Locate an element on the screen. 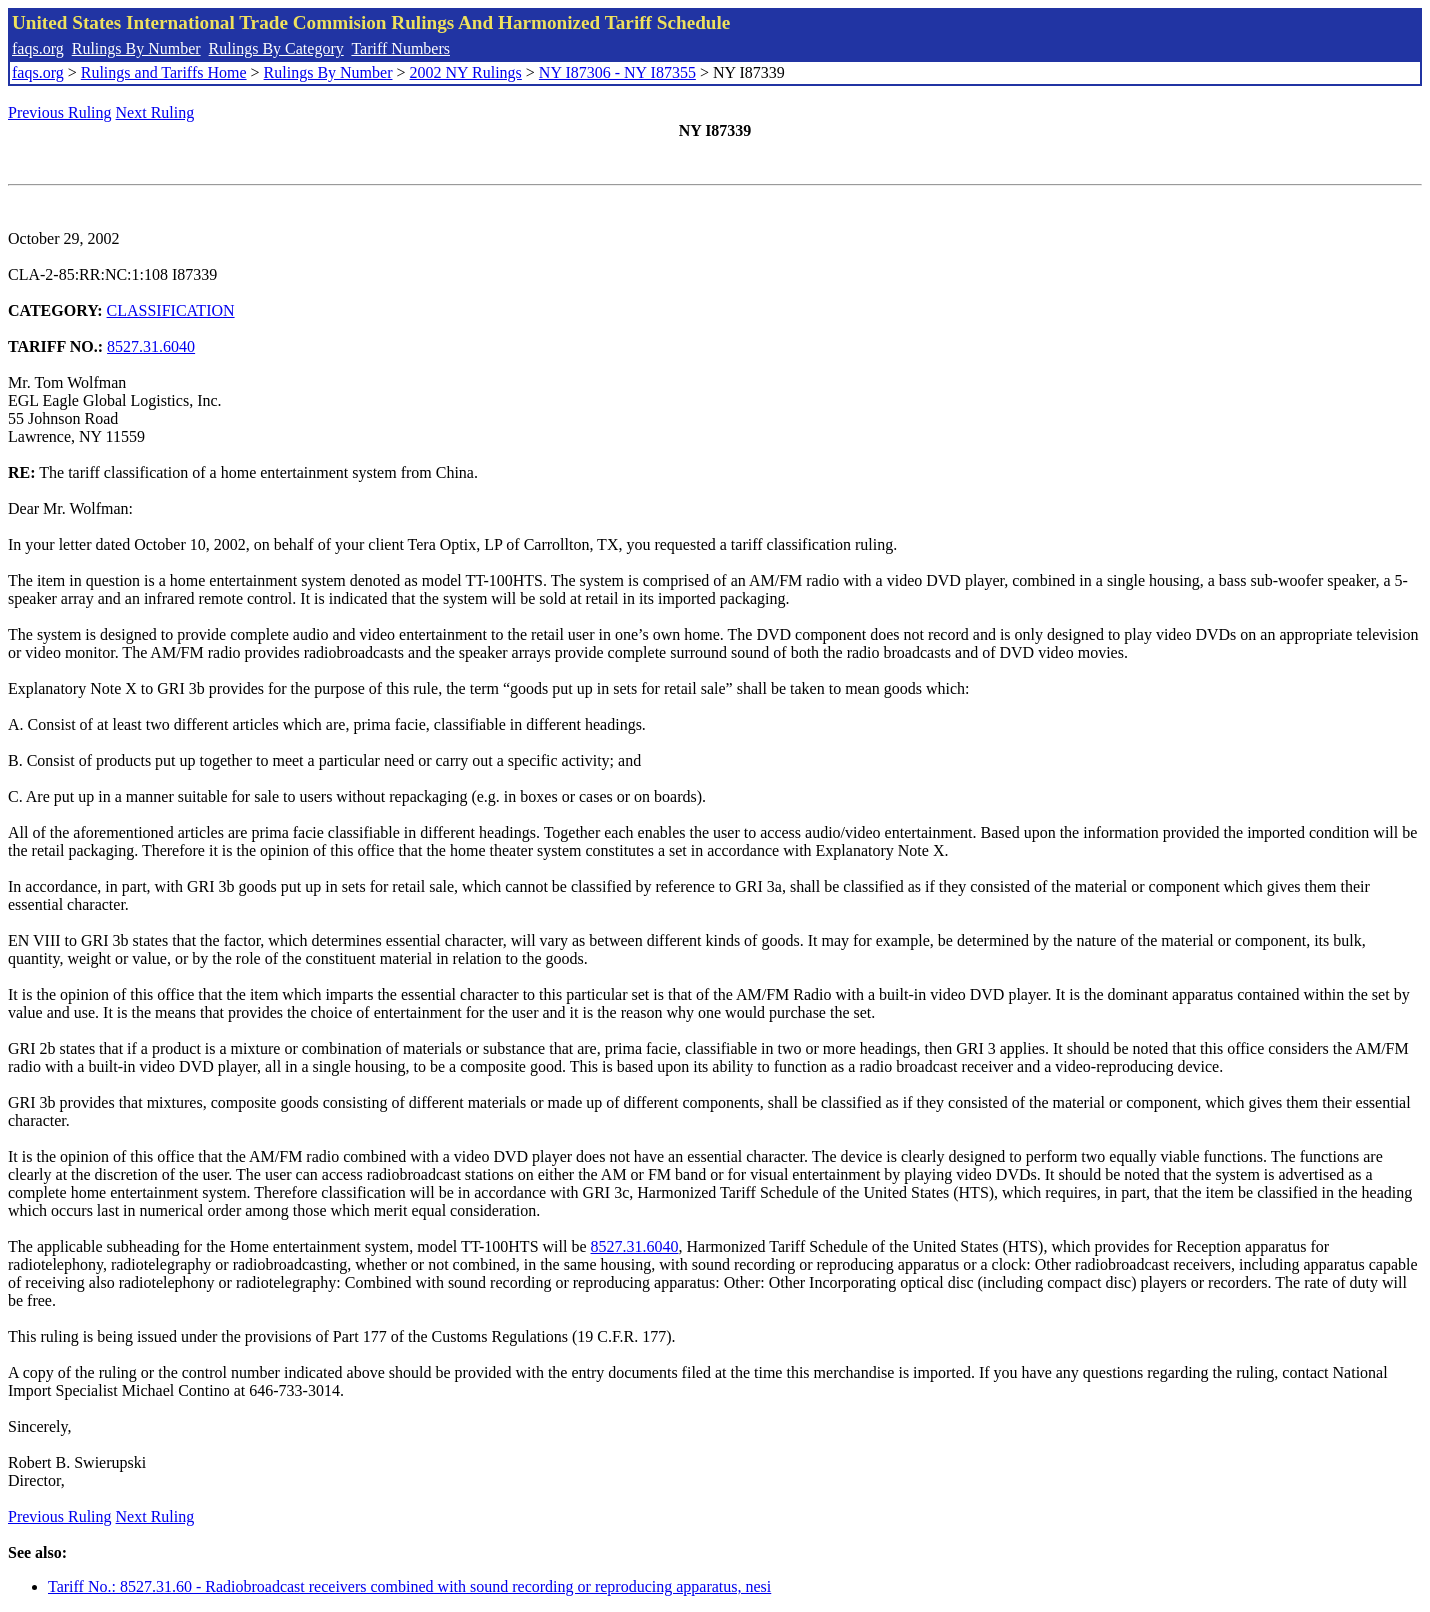 Image resolution: width=1430 pixels, height=1612 pixels. faqs.org is located at coordinates (38, 48).